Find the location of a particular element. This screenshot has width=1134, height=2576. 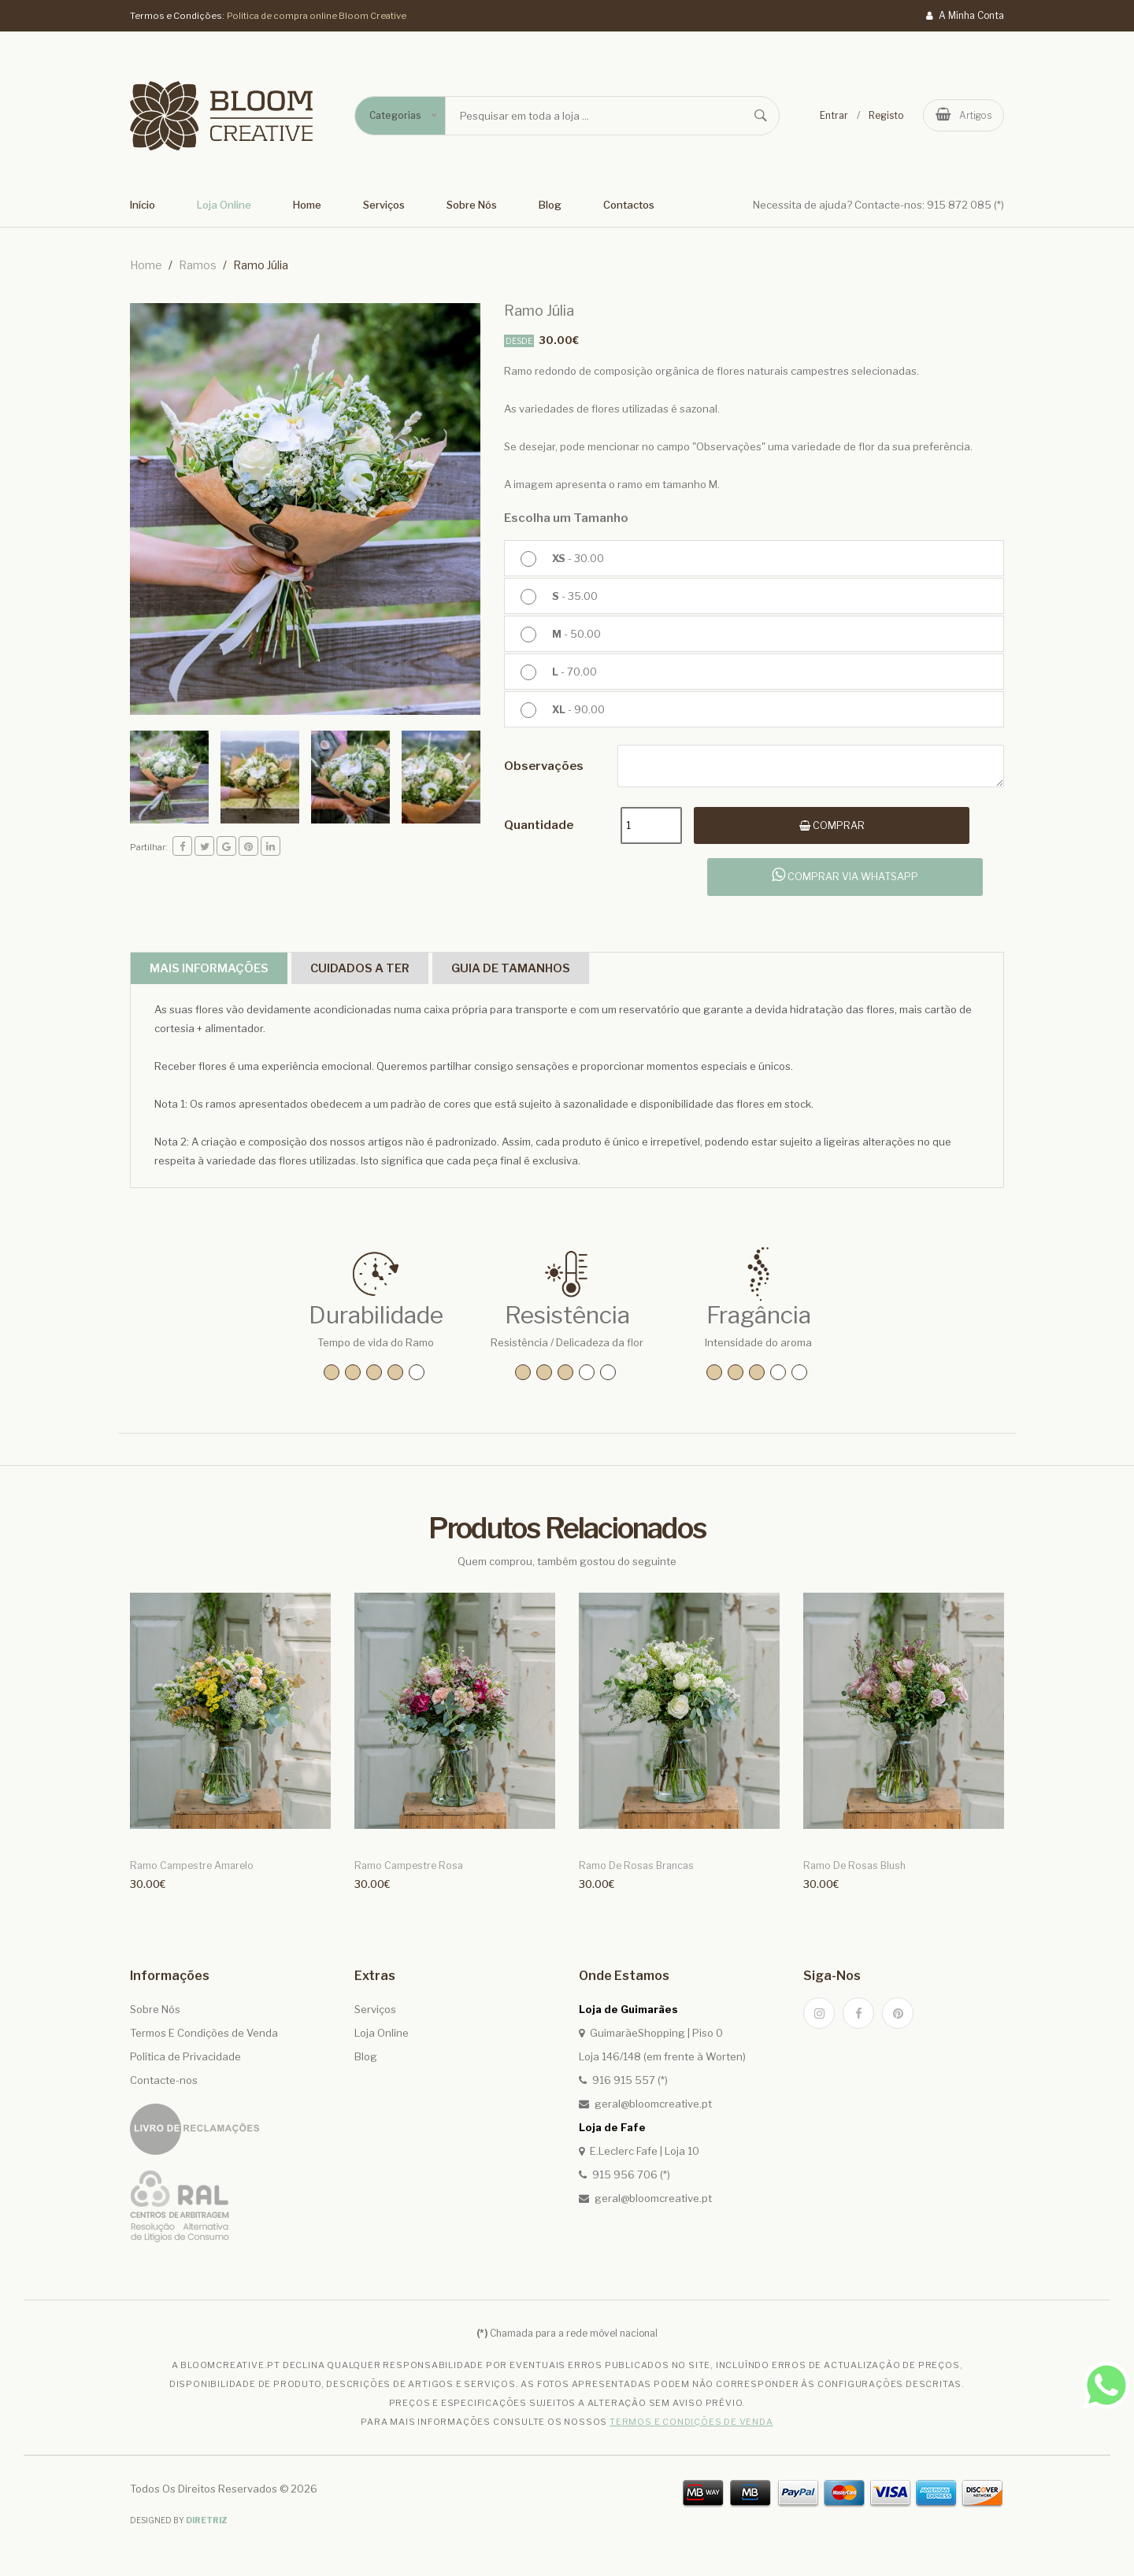

Ramo Campestre Rosa is located at coordinates (405, 1872).